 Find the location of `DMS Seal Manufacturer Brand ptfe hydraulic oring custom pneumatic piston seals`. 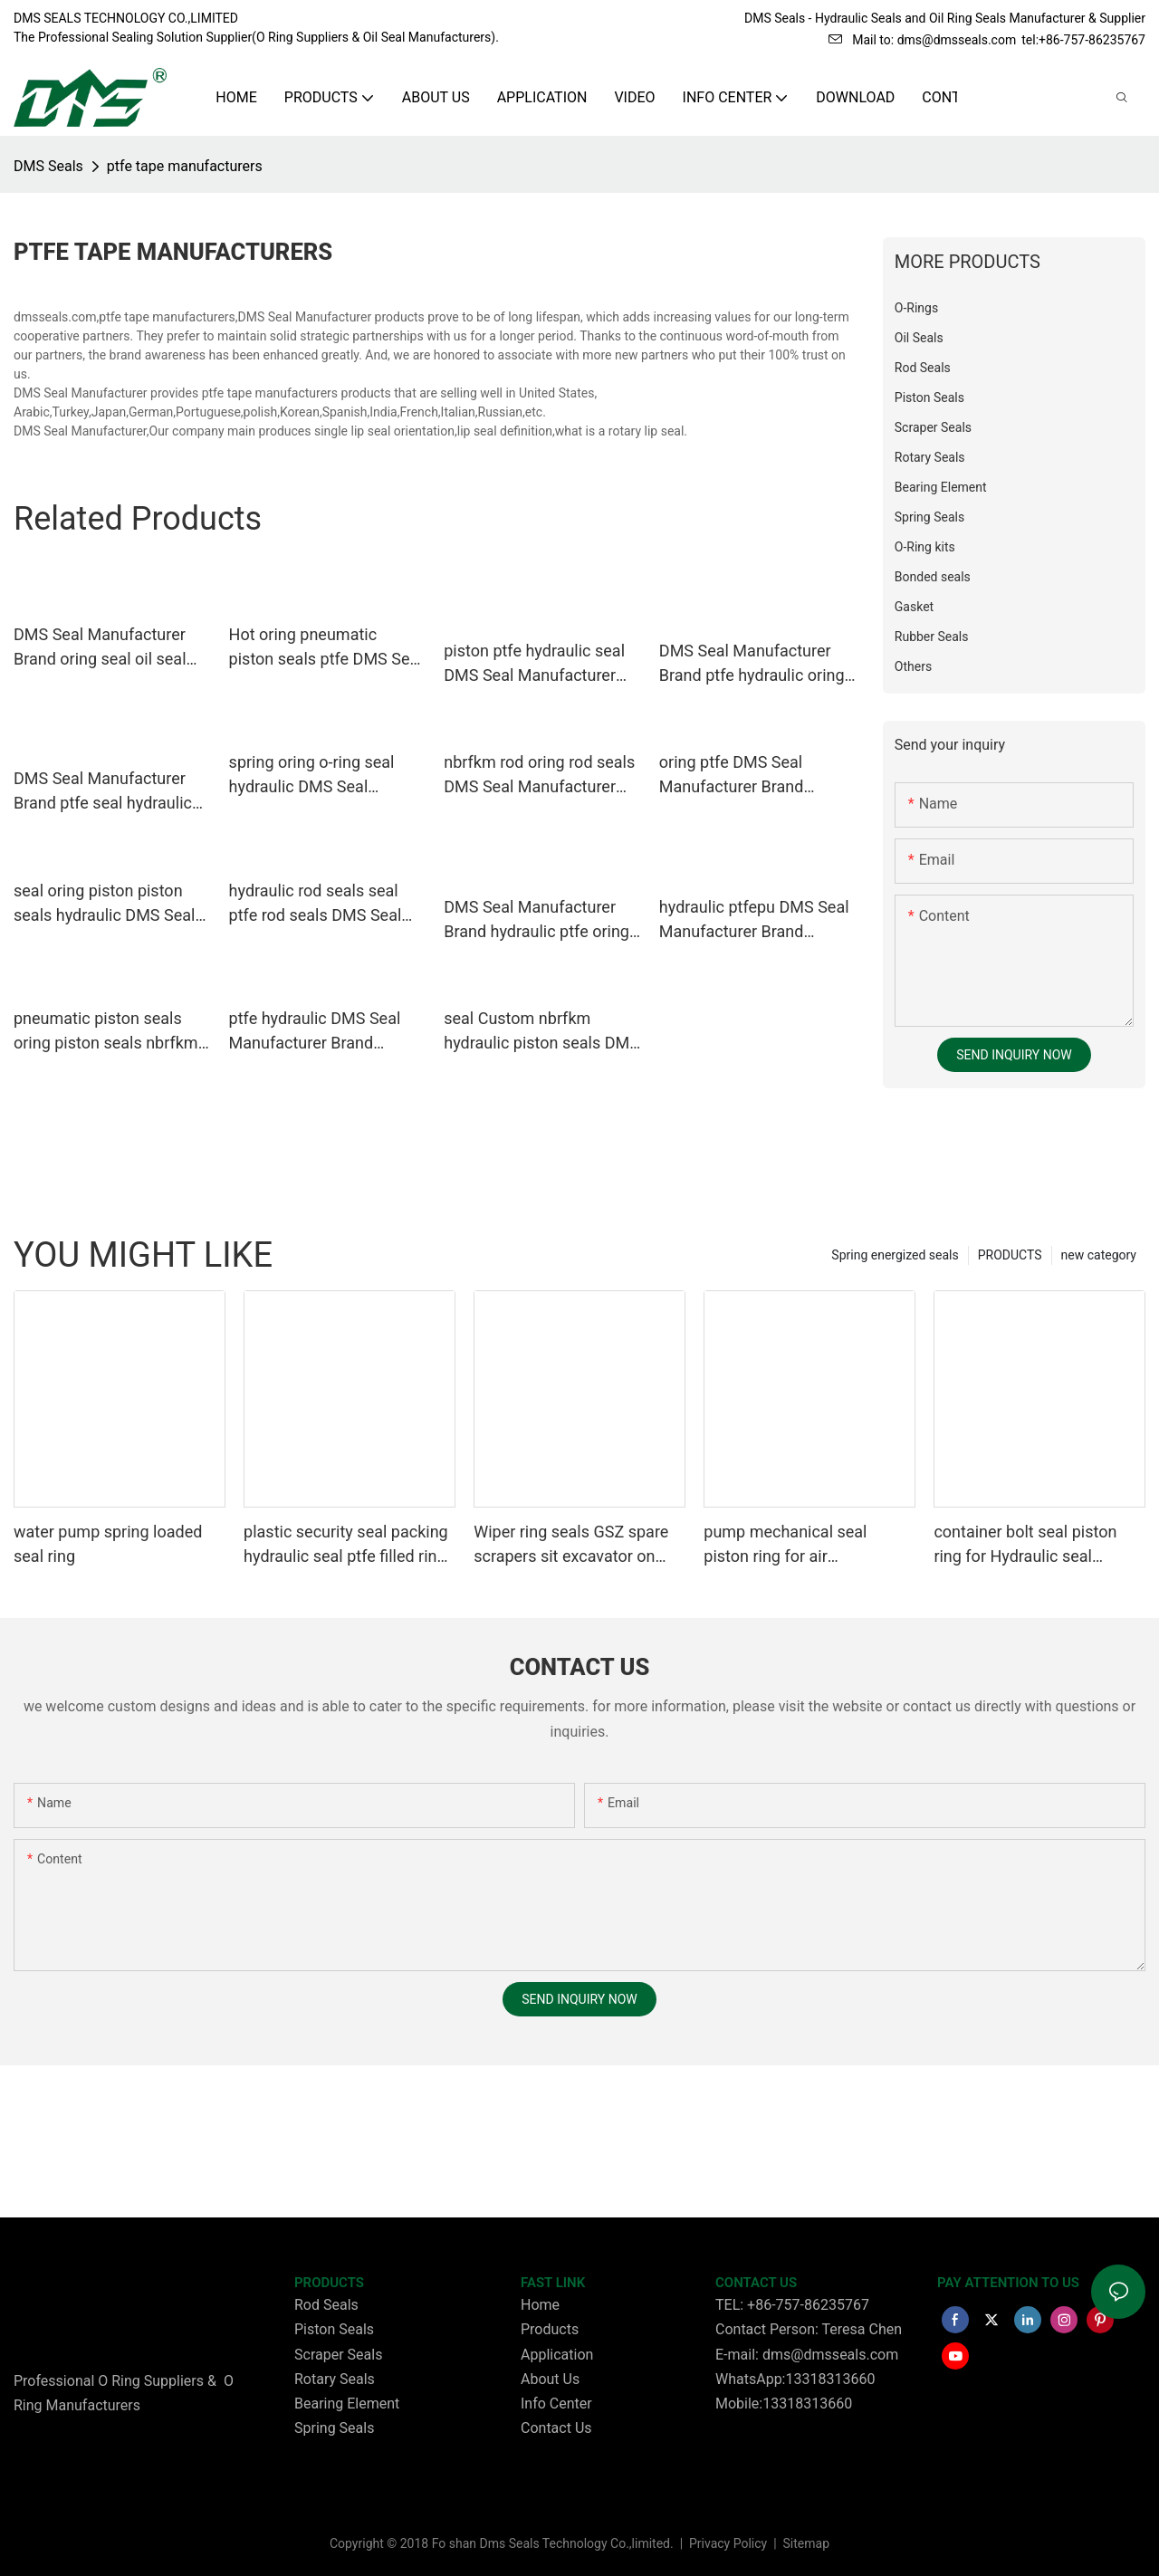

DMS Seal Manufacturer Brand ptfe hydraulic oring custom pneumatic piston seals is located at coordinates (752, 664).